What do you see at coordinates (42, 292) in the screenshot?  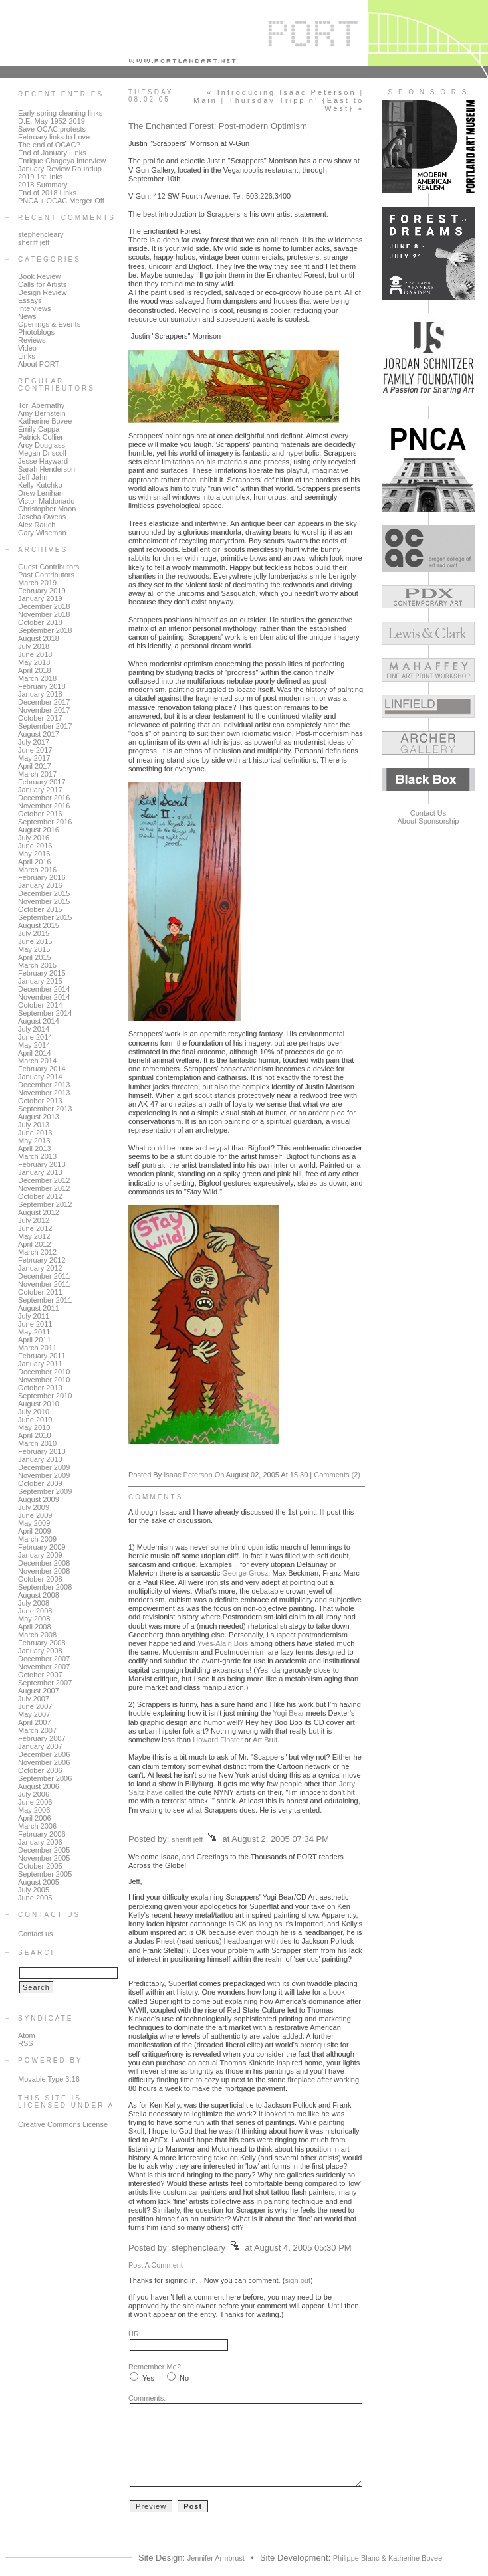 I see `Design Review` at bounding box center [42, 292].